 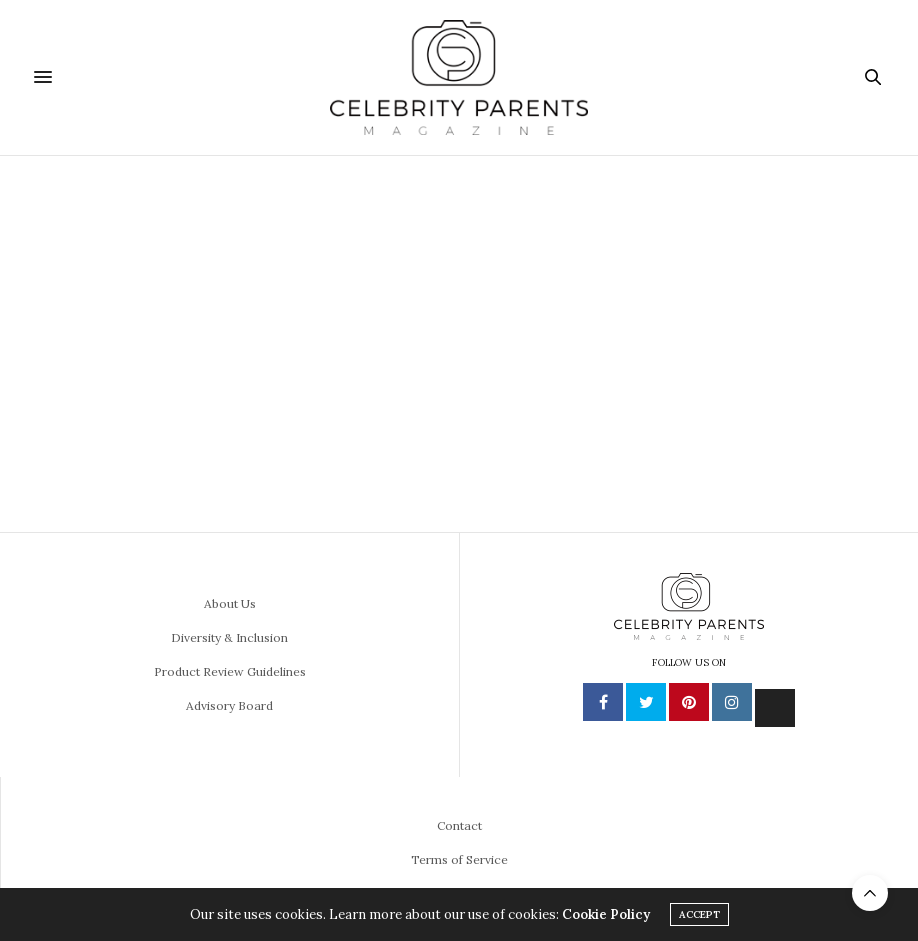 I want to click on Advisory Board, so click(x=229, y=705).